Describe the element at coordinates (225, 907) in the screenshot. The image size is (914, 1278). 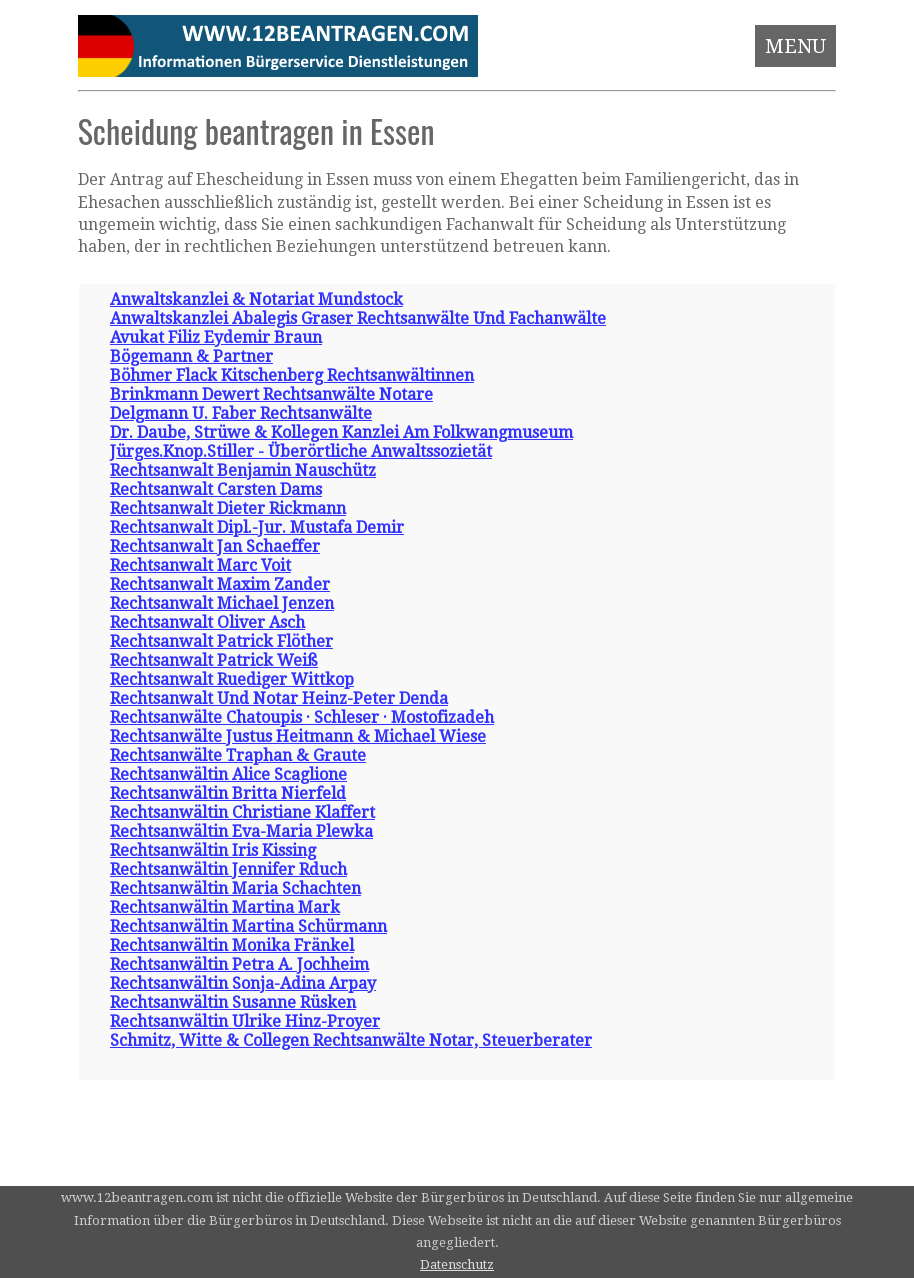
I see `Rechtsanwältin Martina Mark` at that location.